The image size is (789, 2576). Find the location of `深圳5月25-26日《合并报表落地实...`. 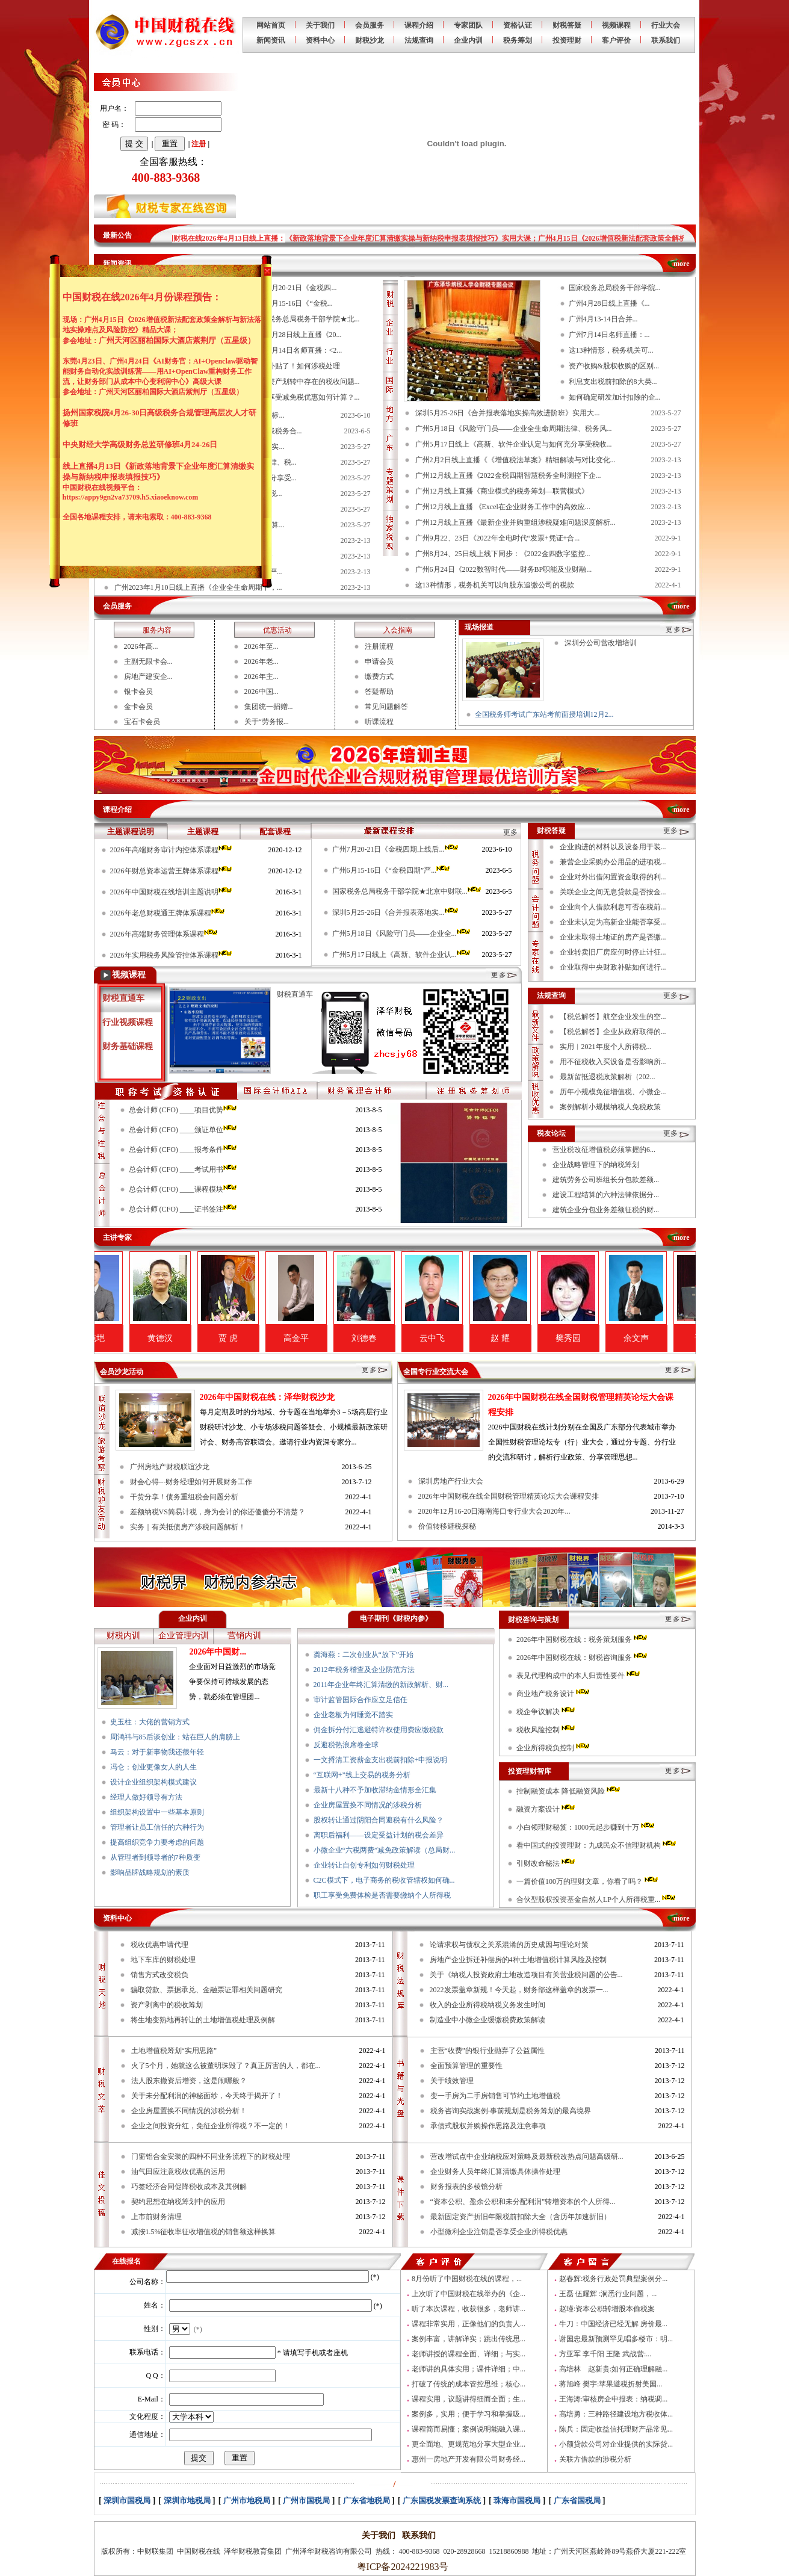

深圳5月25-26日《合并报表落地实... is located at coordinates (396, 912).